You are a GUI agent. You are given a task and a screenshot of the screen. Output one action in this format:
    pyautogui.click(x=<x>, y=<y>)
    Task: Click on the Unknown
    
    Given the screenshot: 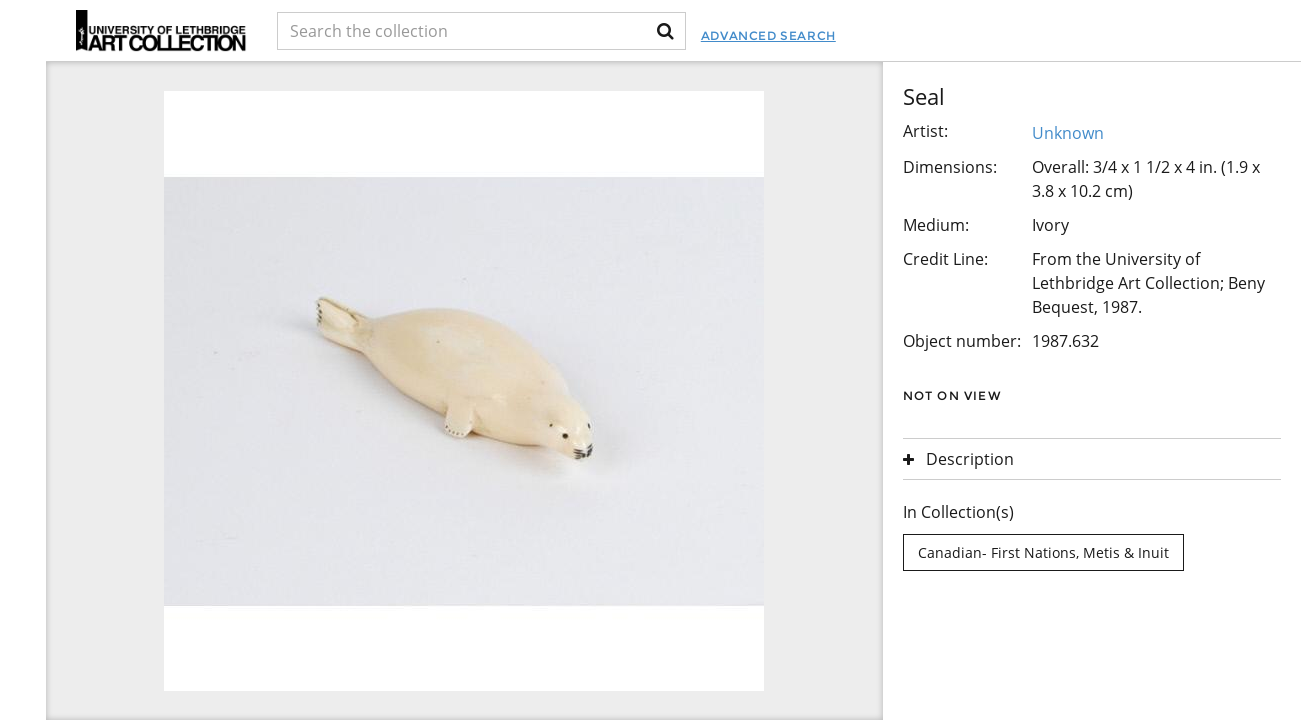 What is the action you would take?
    pyautogui.click(x=1068, y=133)
    